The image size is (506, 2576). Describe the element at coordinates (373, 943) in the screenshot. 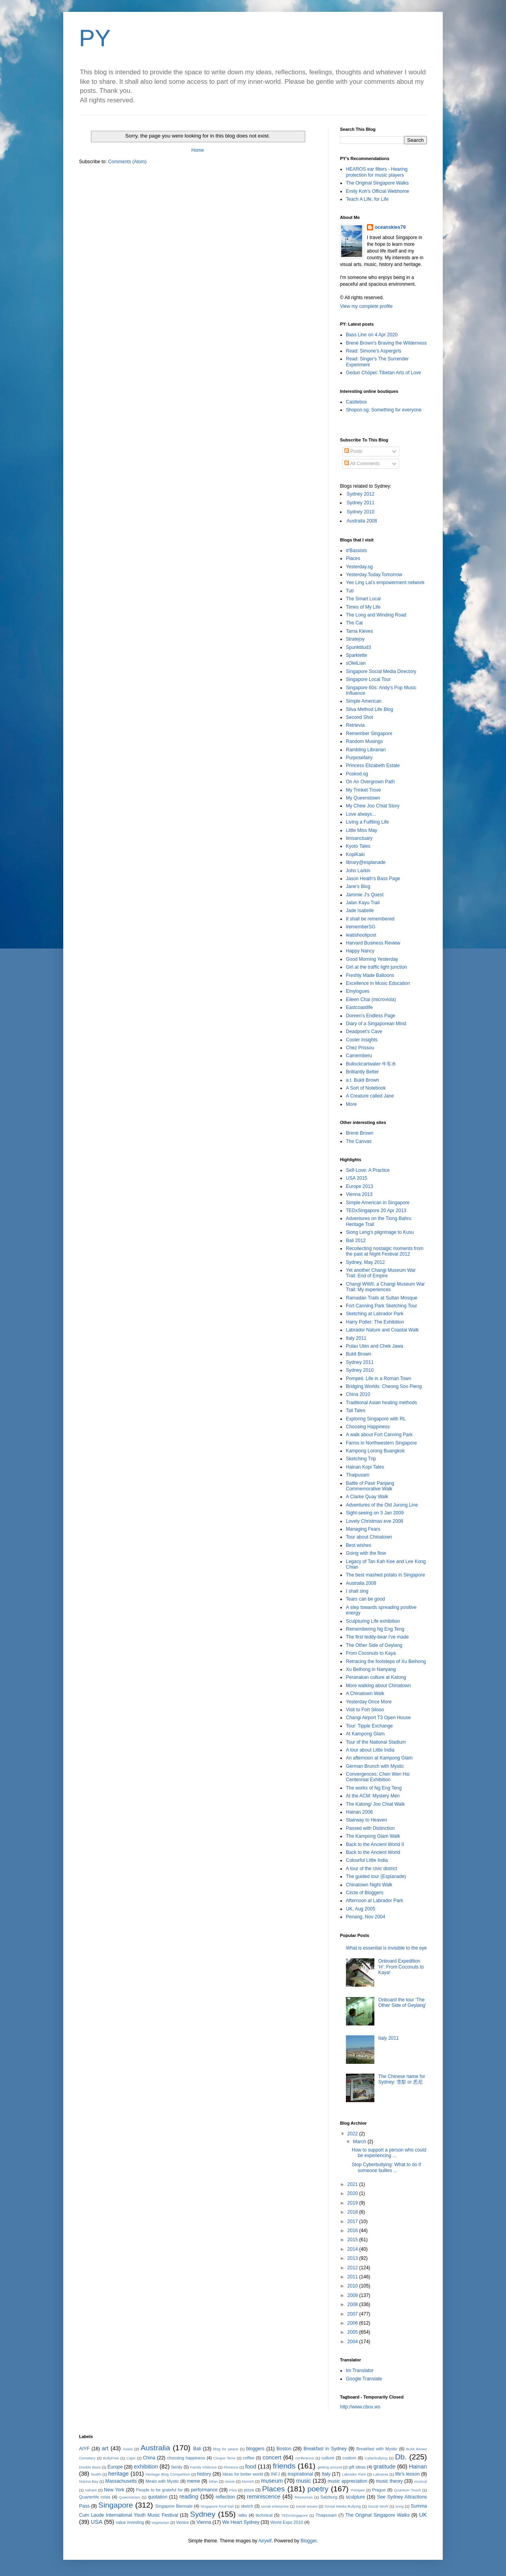

I see `Harvard Business Review` at that location.